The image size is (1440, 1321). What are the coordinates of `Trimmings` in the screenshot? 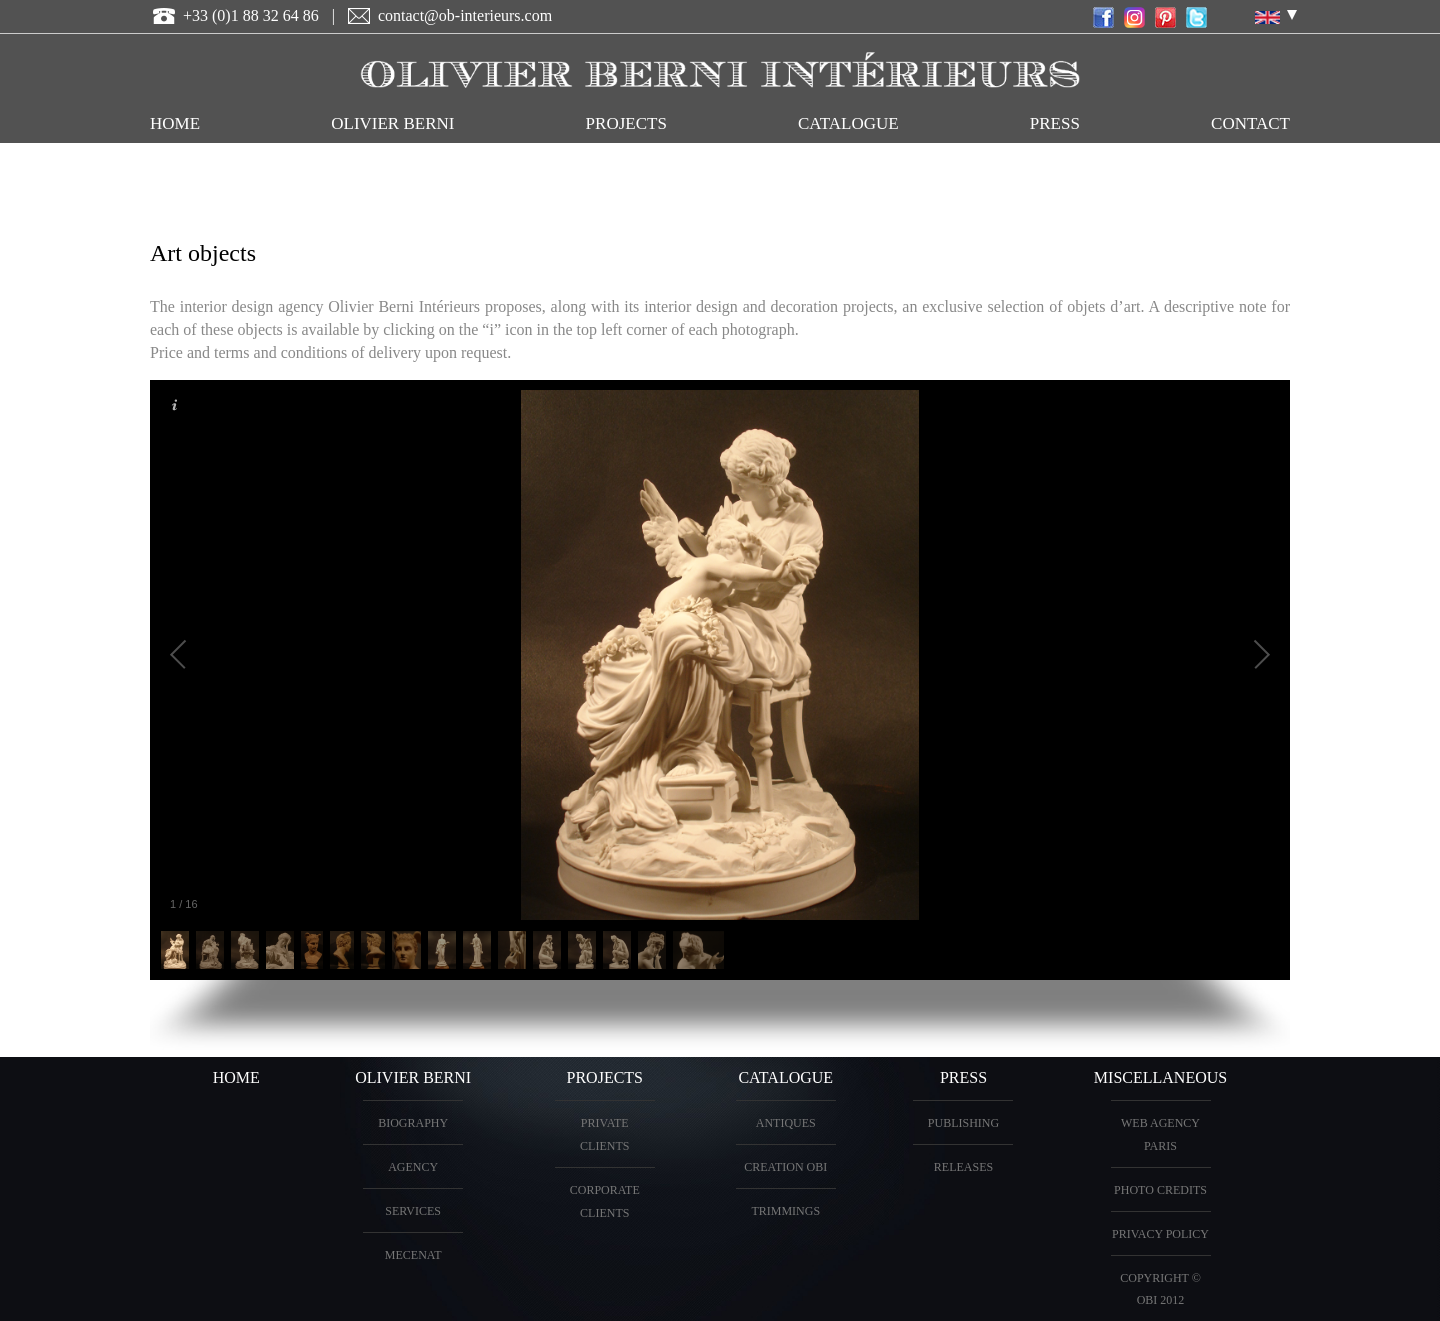 It's located at (785, 1211).